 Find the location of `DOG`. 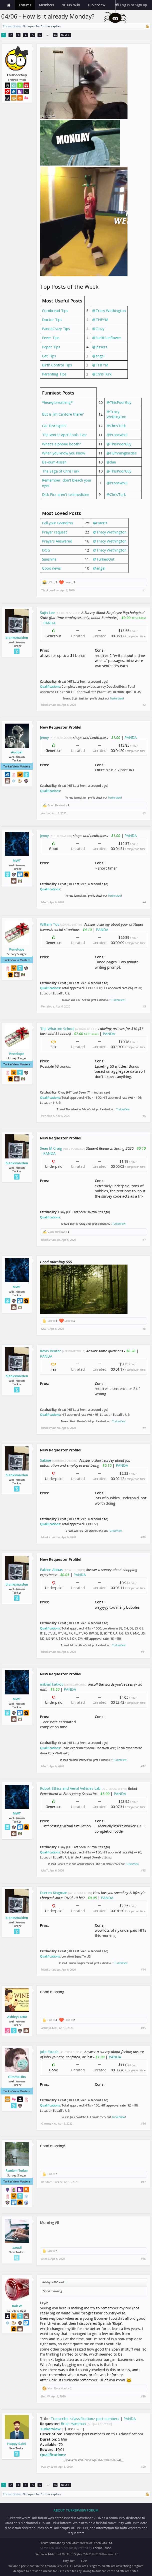

DOG is located at coordinates (46, 550).